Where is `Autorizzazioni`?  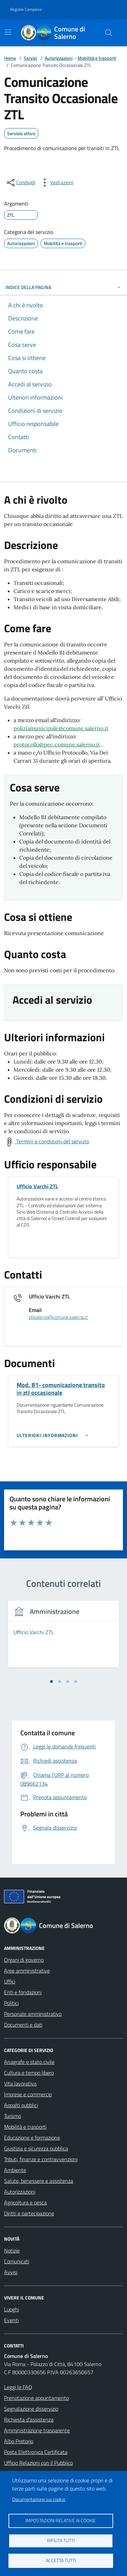 Autorizzazioni is located at coordinates (58, 58).